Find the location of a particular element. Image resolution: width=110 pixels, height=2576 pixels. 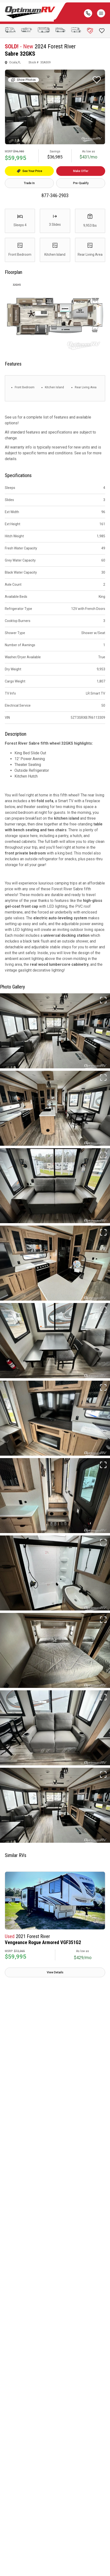

[call] is located at coordinates (88, 13).